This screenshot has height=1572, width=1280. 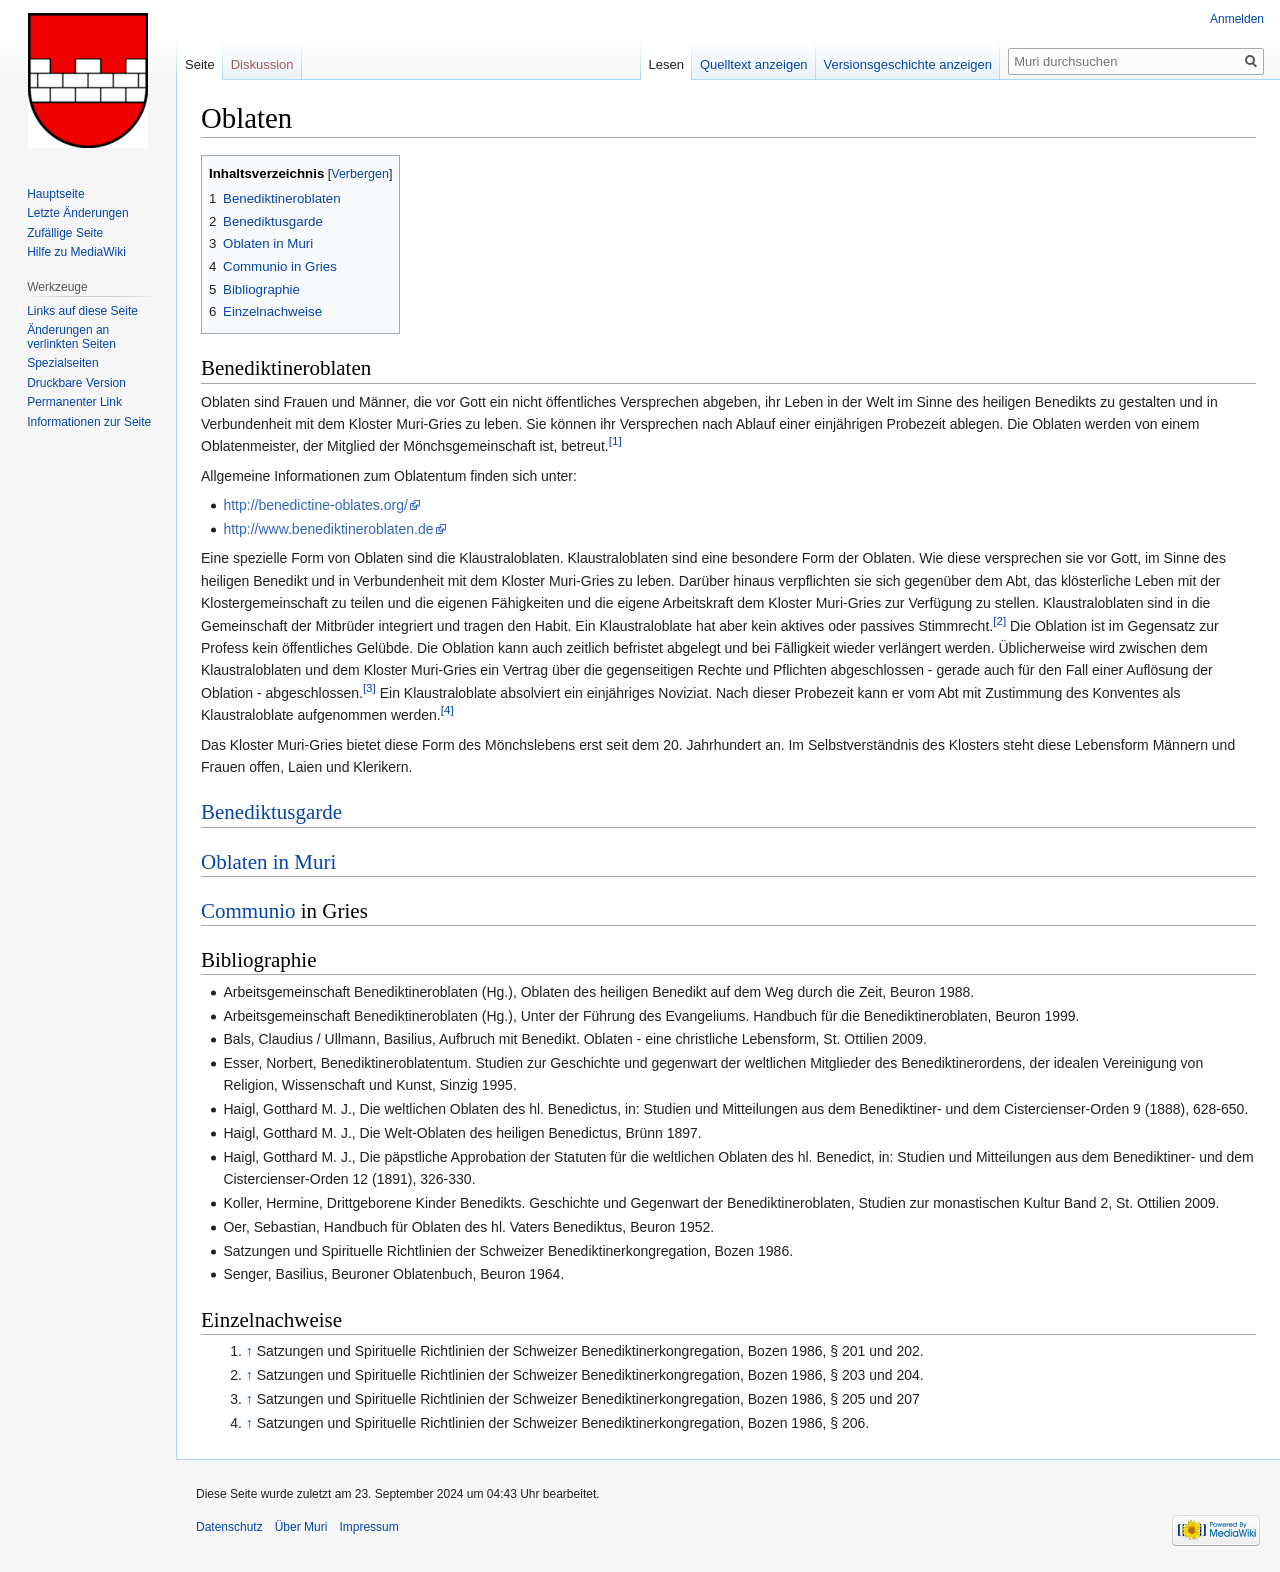 What do you see at coordinates (89, 422) in the screenshot?
I see `Informationen zur Seite` at bounding box center [89, 422].